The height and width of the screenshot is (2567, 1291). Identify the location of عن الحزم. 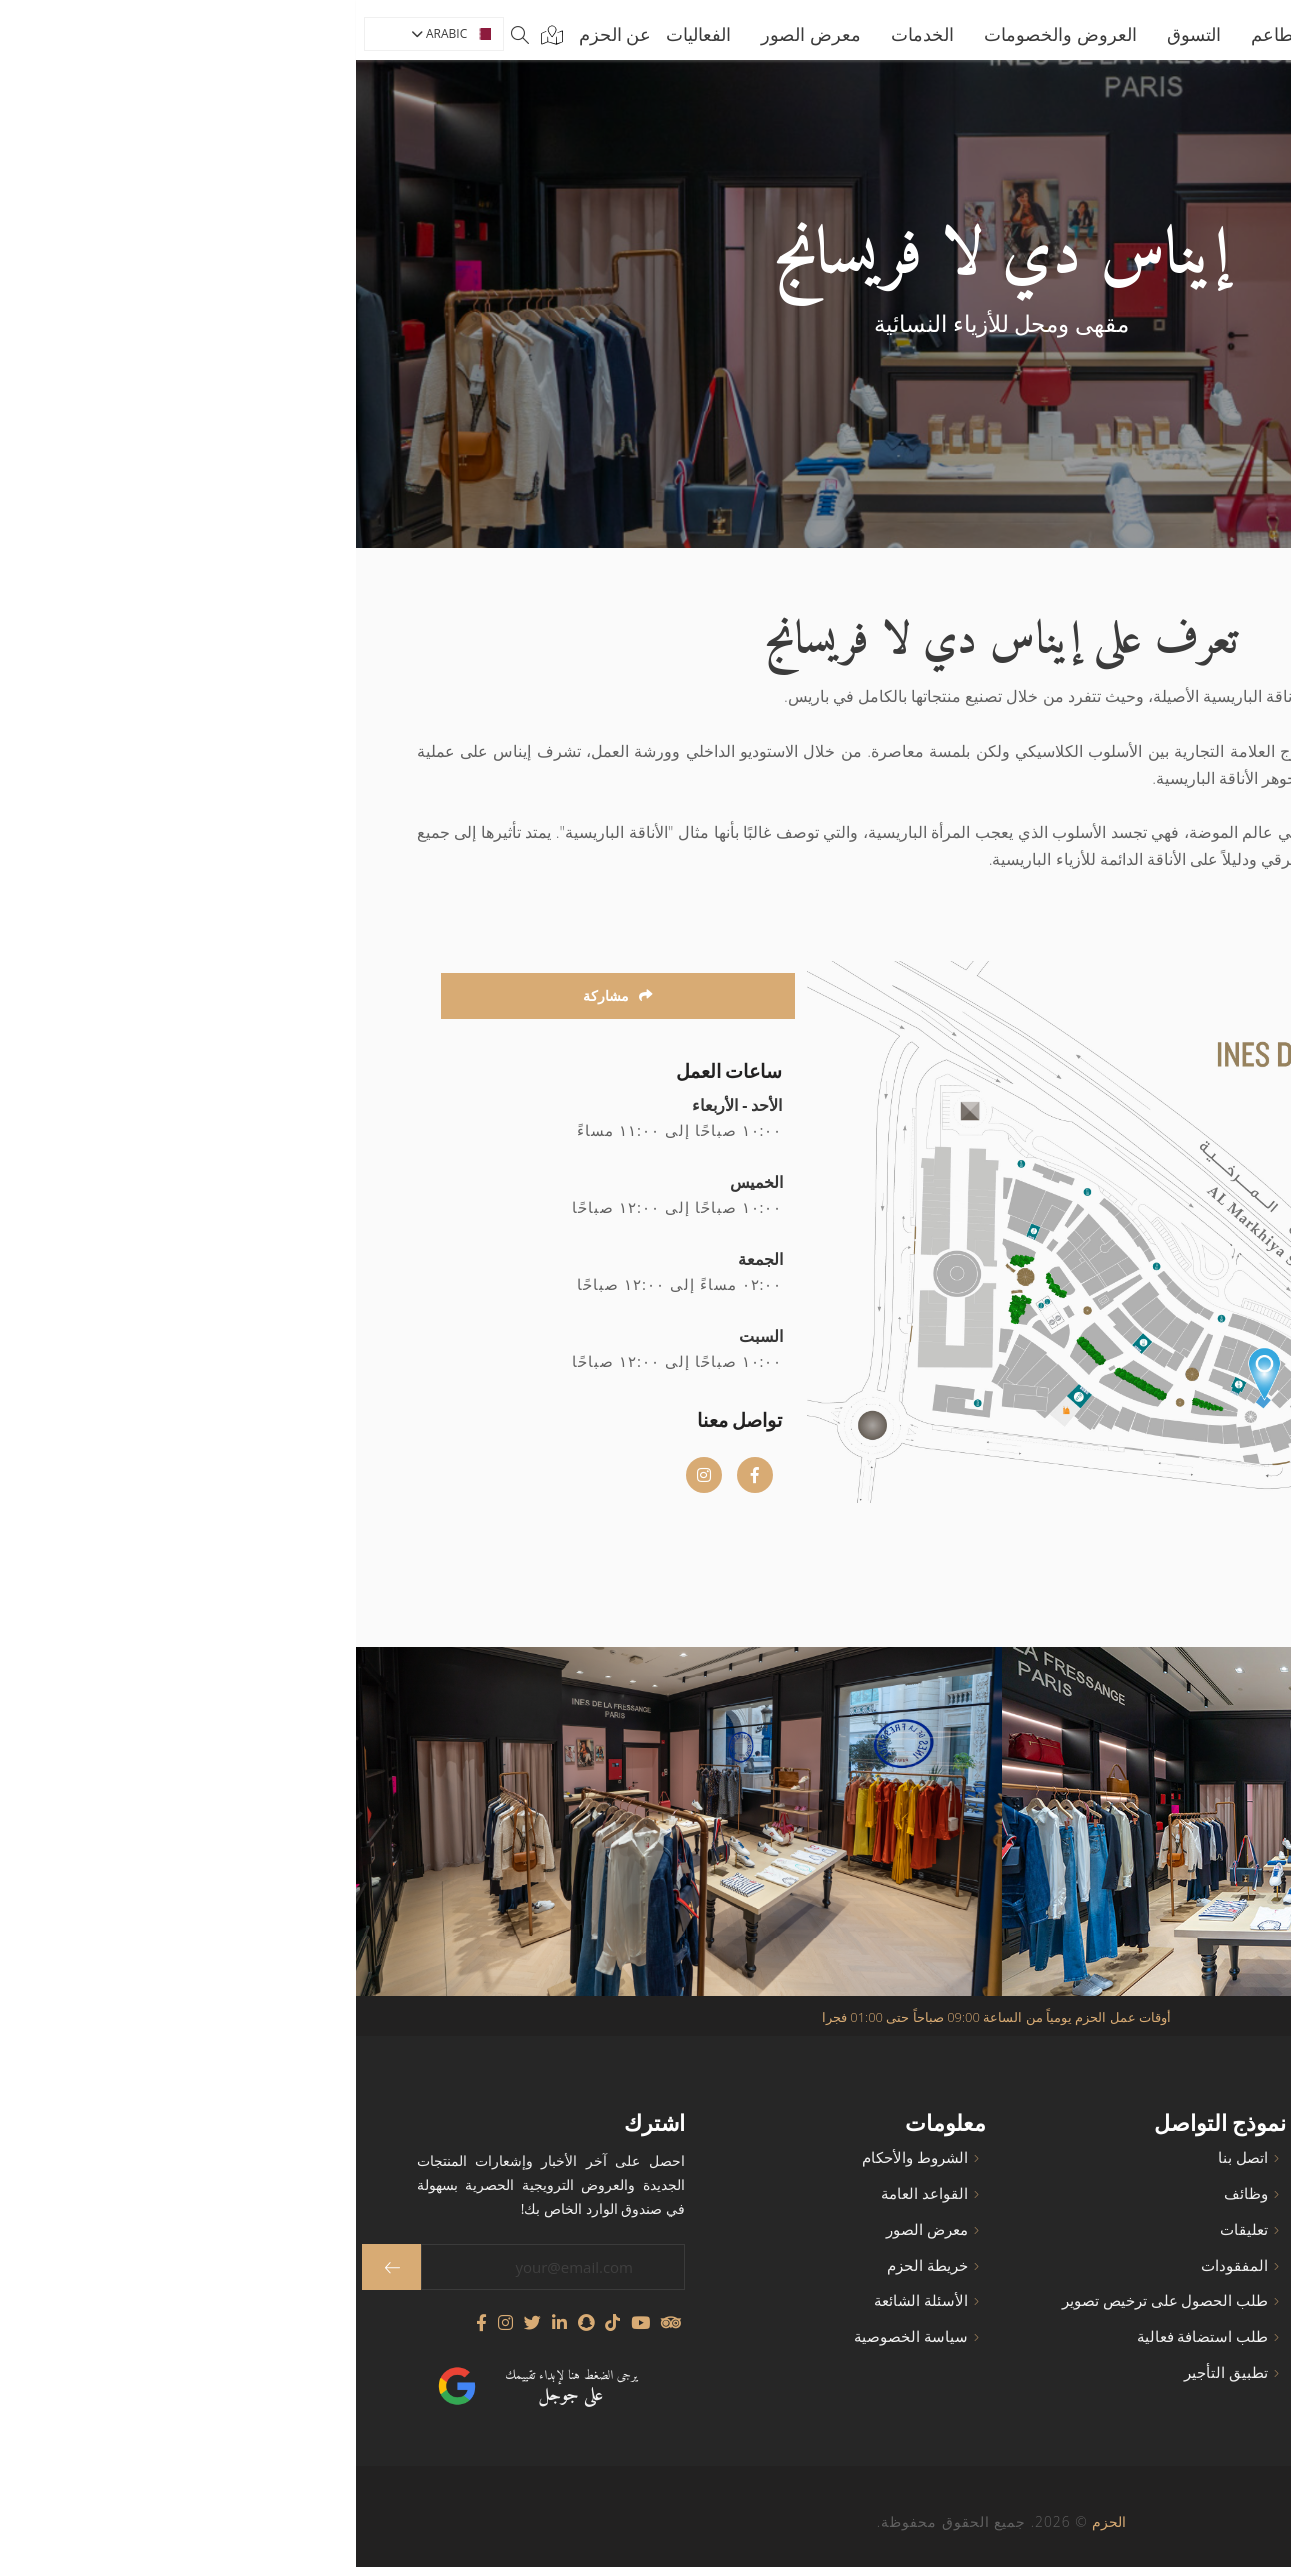
(259, 34).